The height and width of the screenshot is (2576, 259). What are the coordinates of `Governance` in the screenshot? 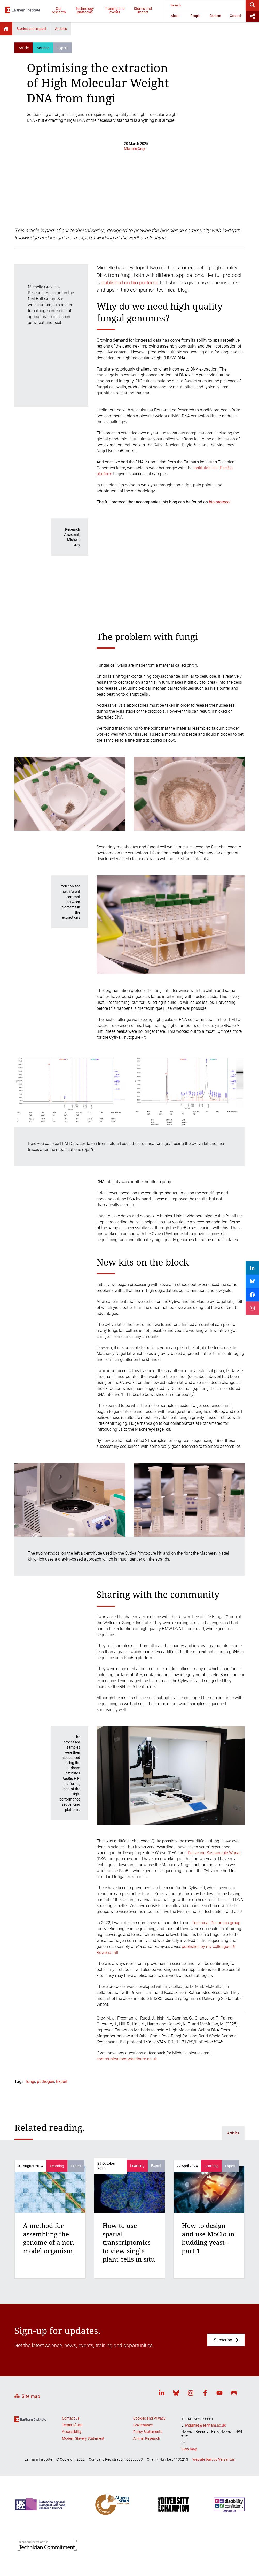 It's located at (143, 2425).